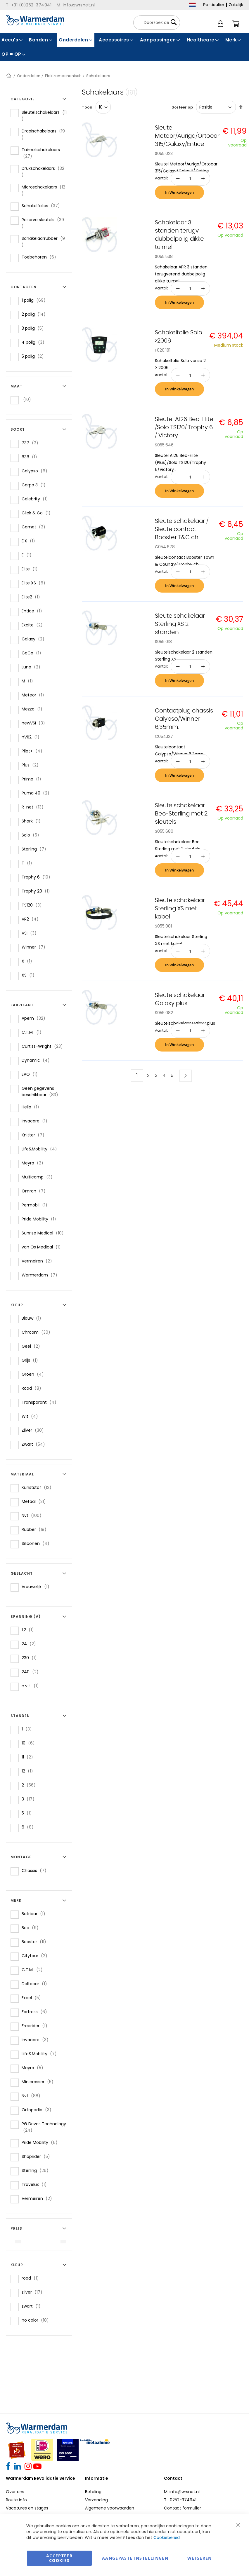  I want to click on 1 polig, so click(35, 300).